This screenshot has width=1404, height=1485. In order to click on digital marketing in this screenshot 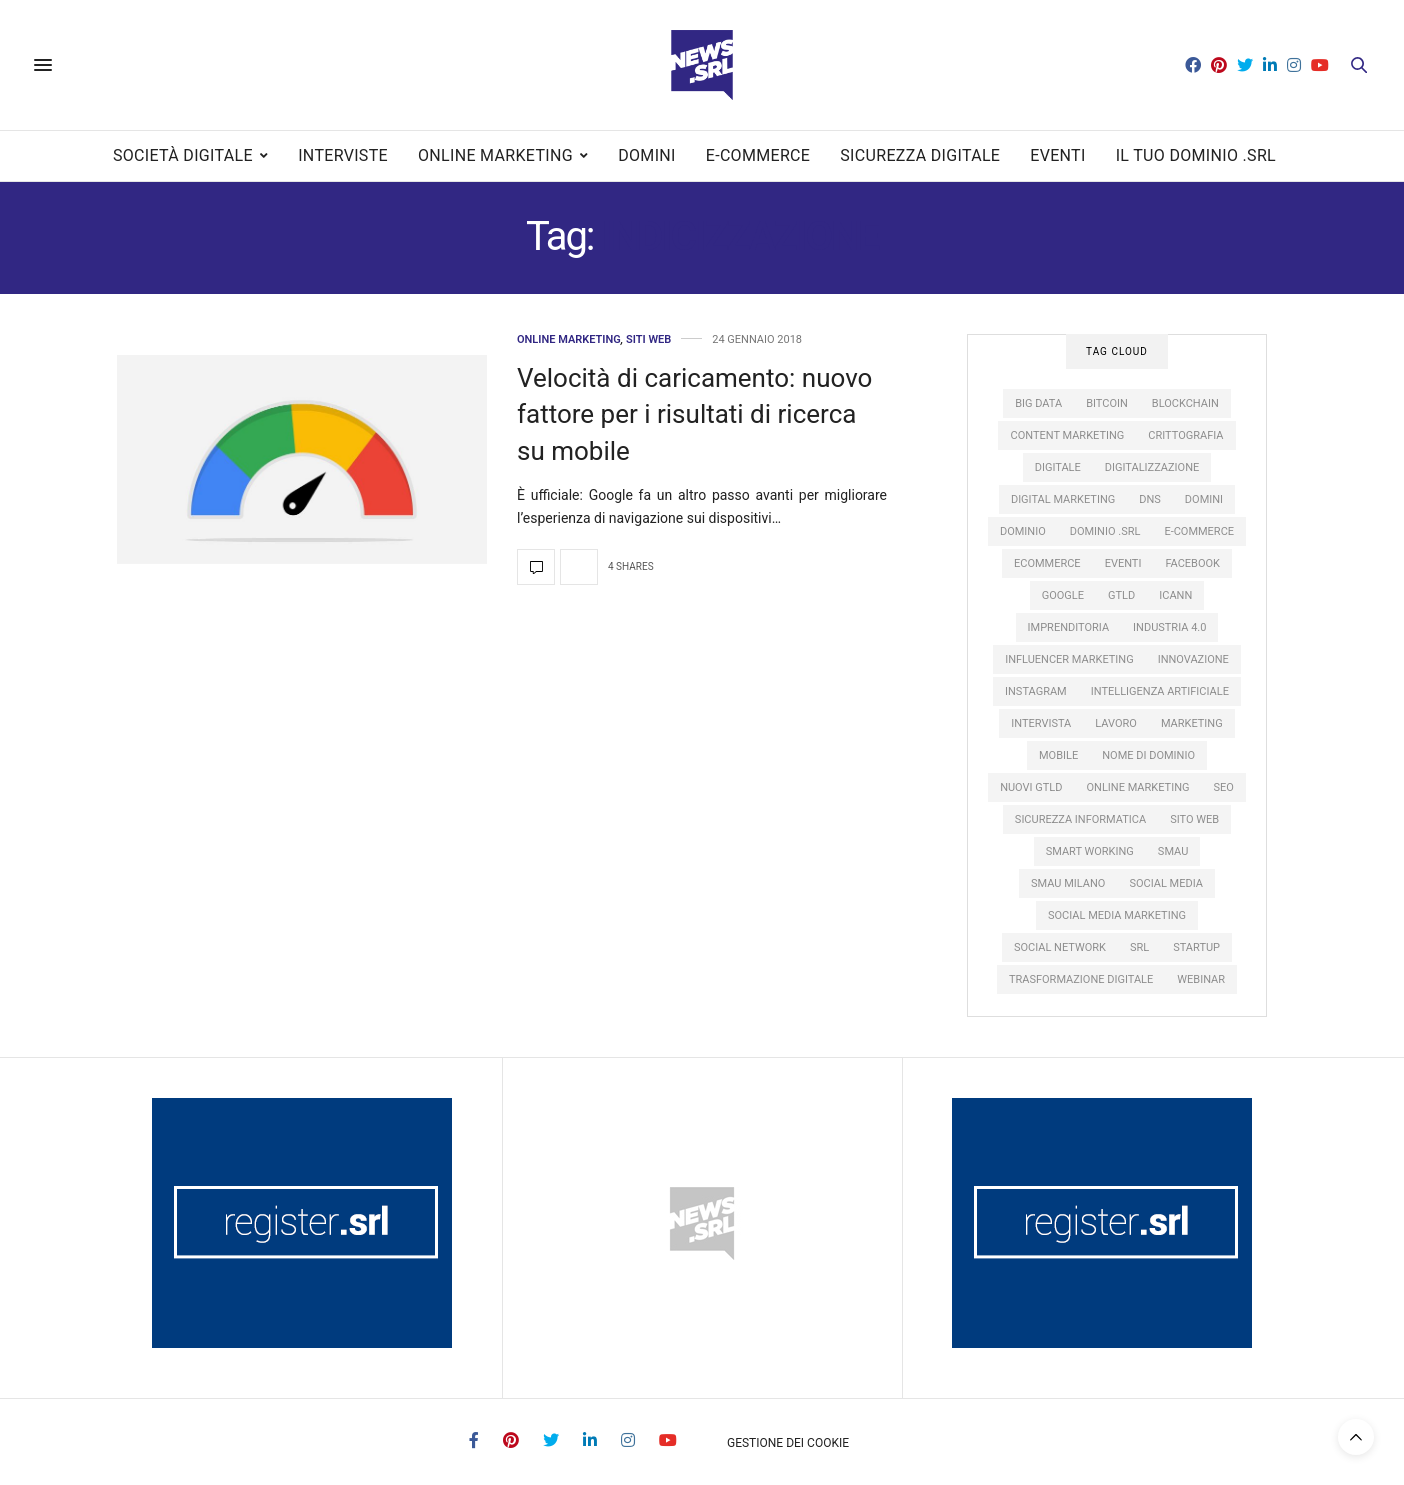, I will do `click(1063, 499)`.